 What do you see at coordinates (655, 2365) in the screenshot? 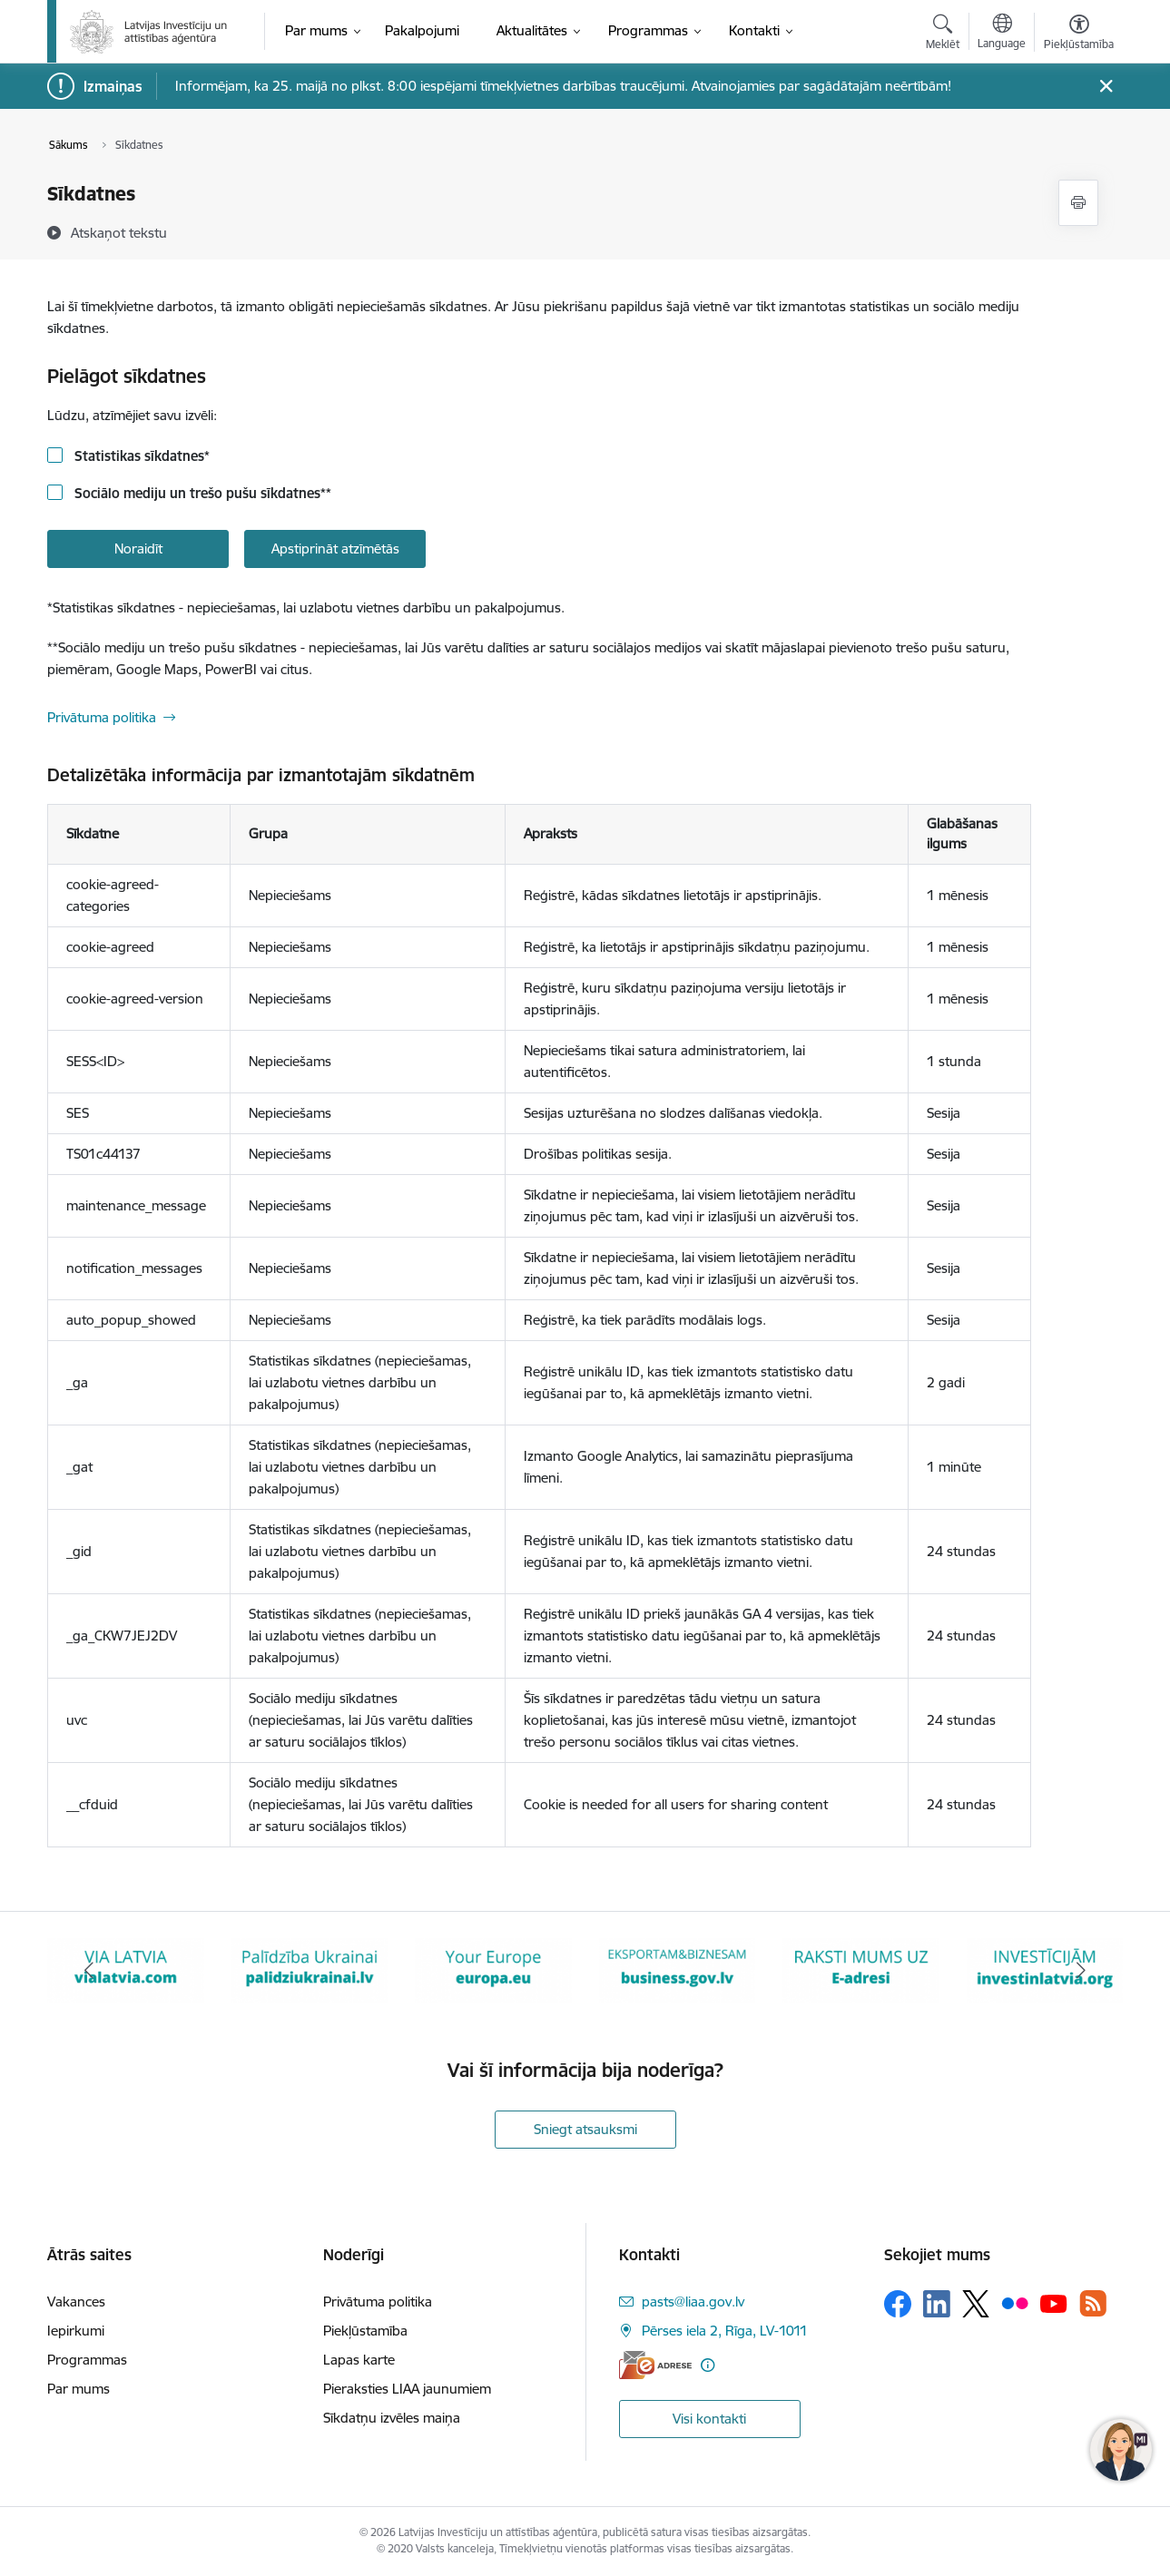
I see `[E-adrese]` at bounding box center [655, 2365].